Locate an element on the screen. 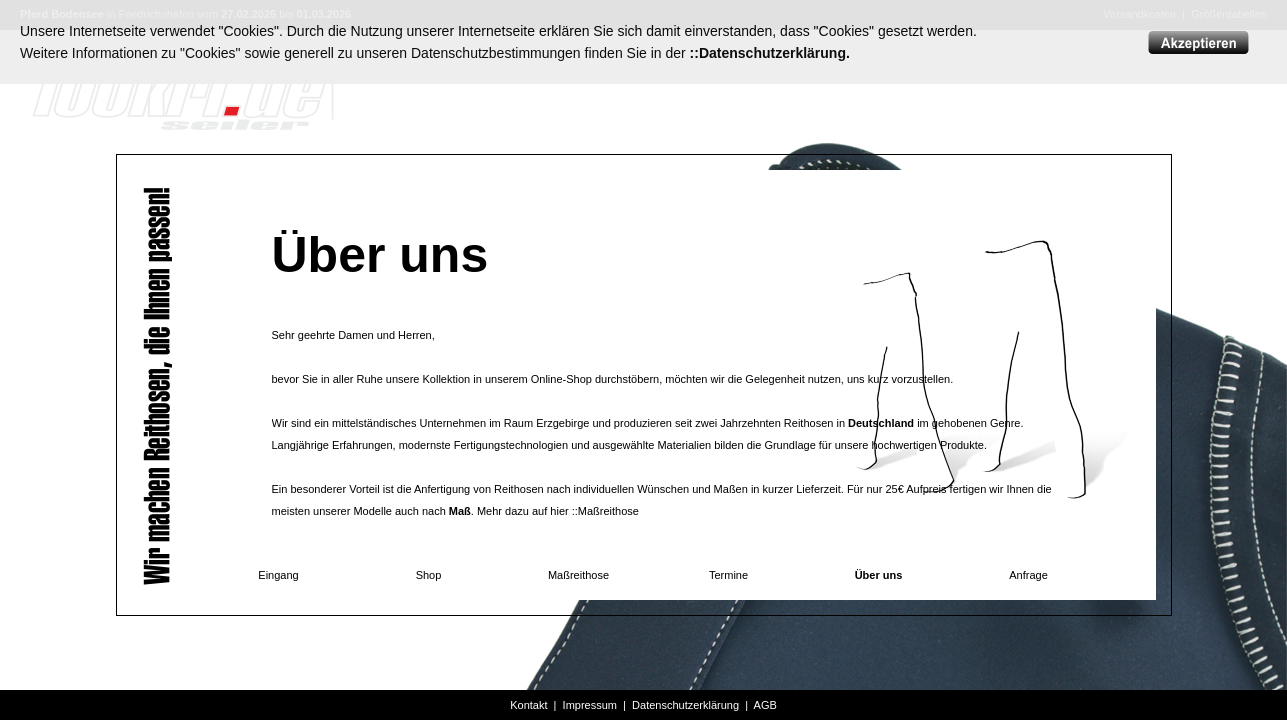 Image resolution: width=1287 pixels, height=720 pixels. Maßreithose is located at coordinates (578, 575).